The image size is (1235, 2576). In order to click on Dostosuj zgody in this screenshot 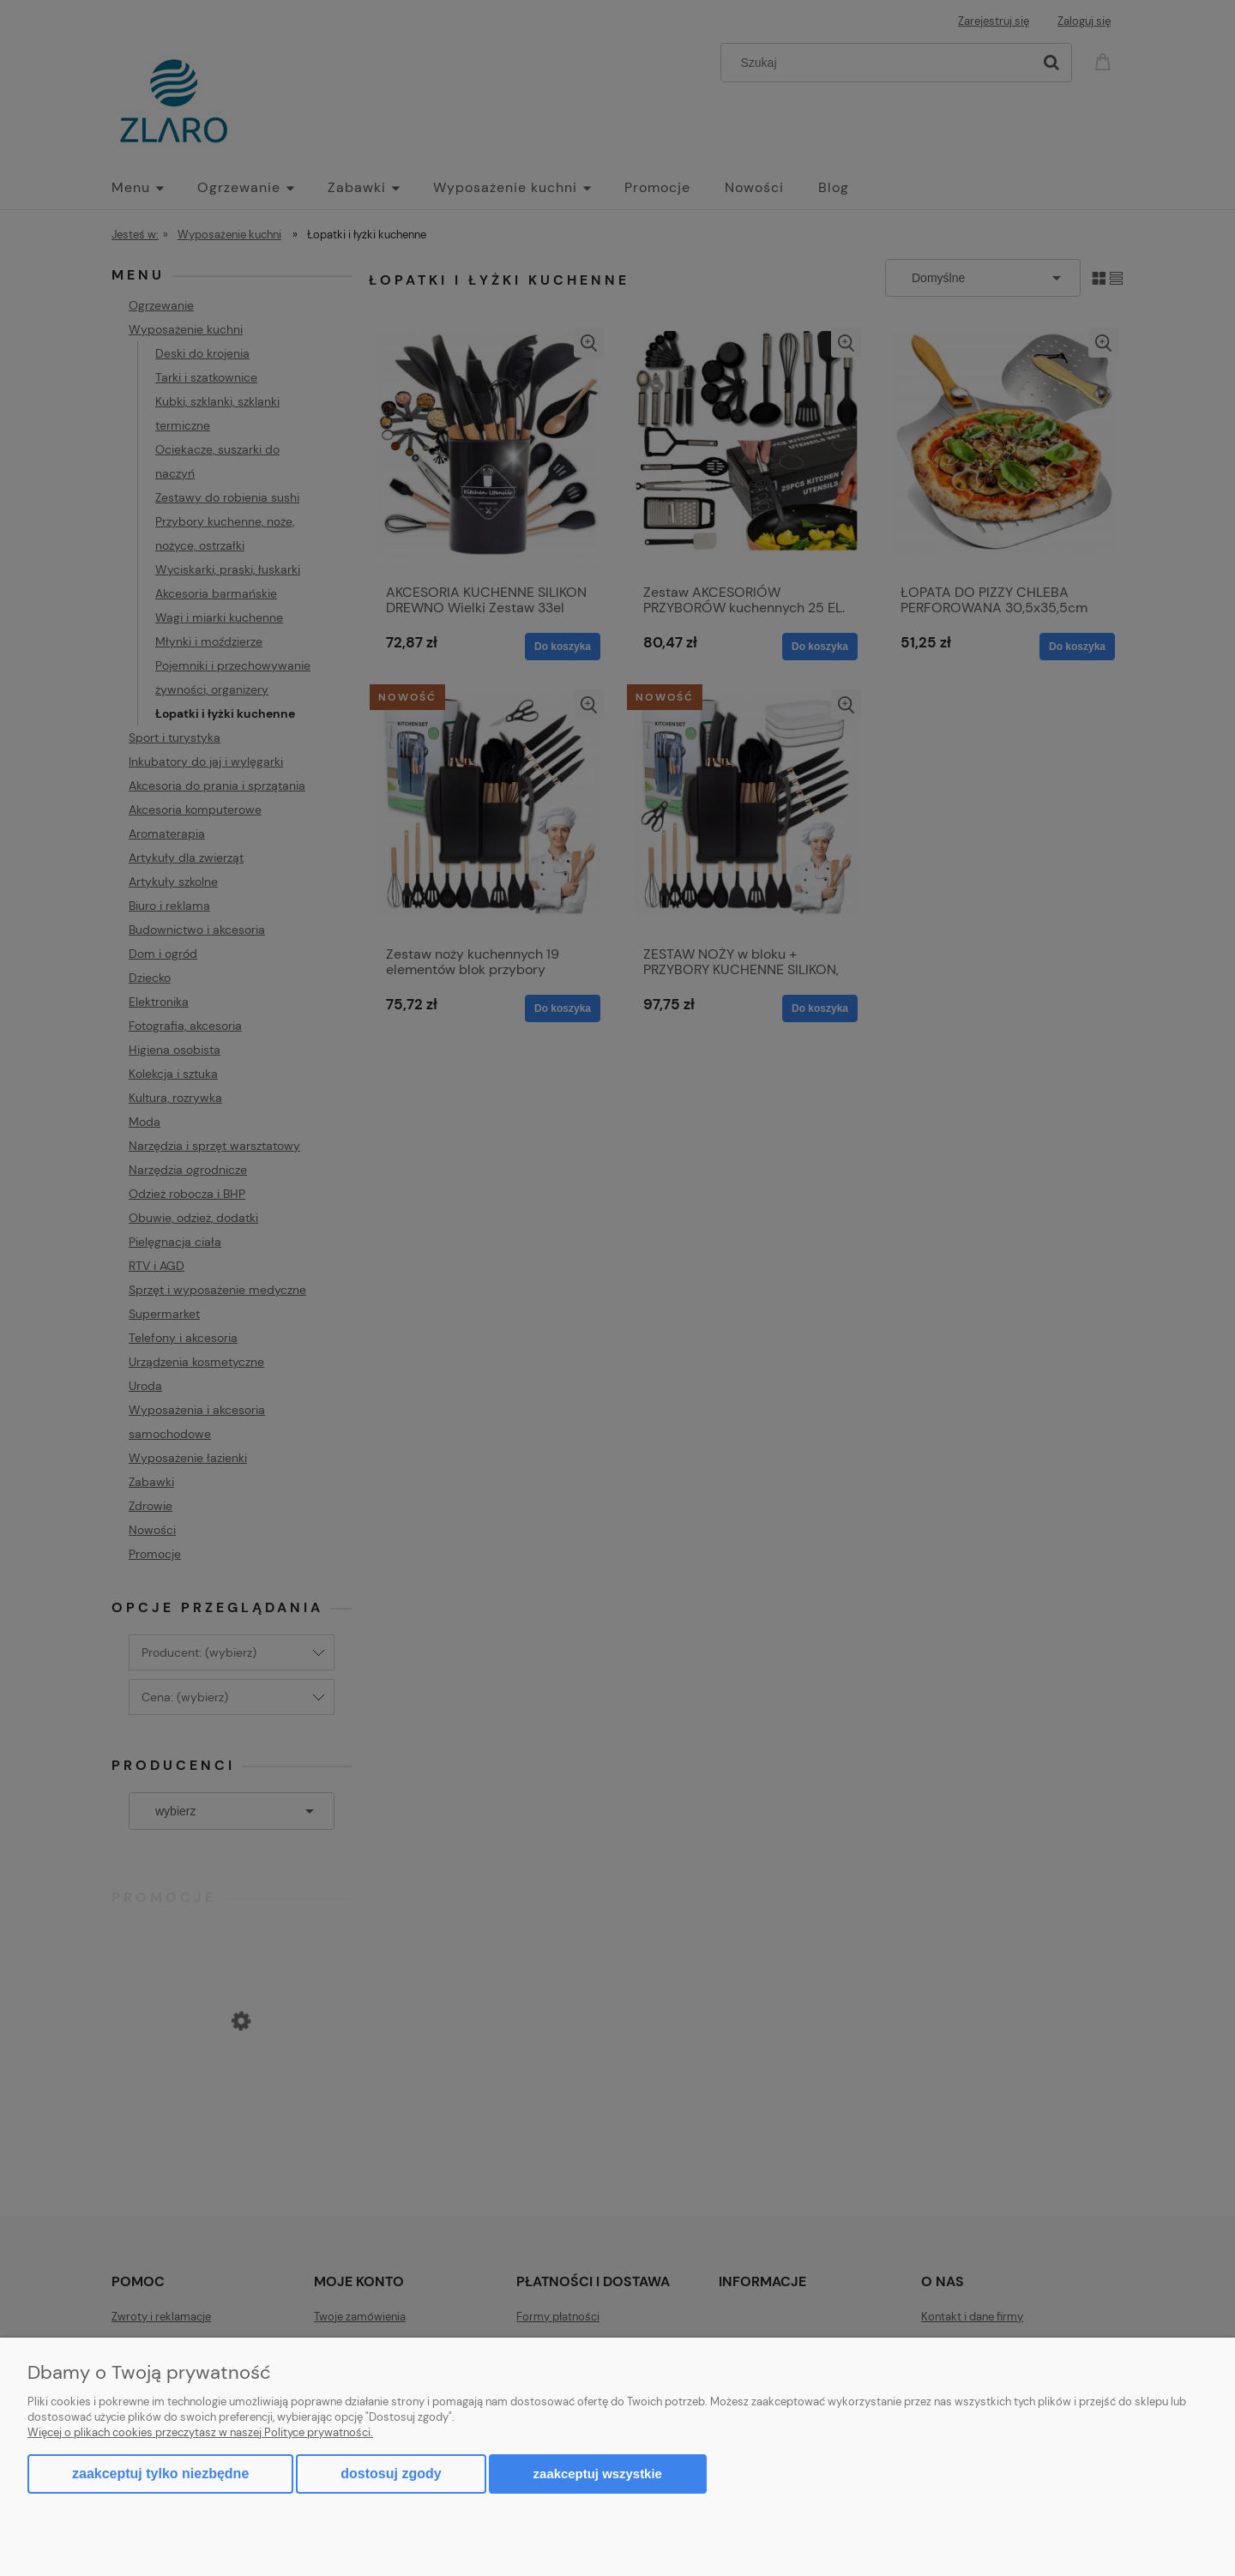, I will do `click(390, 2473)`.